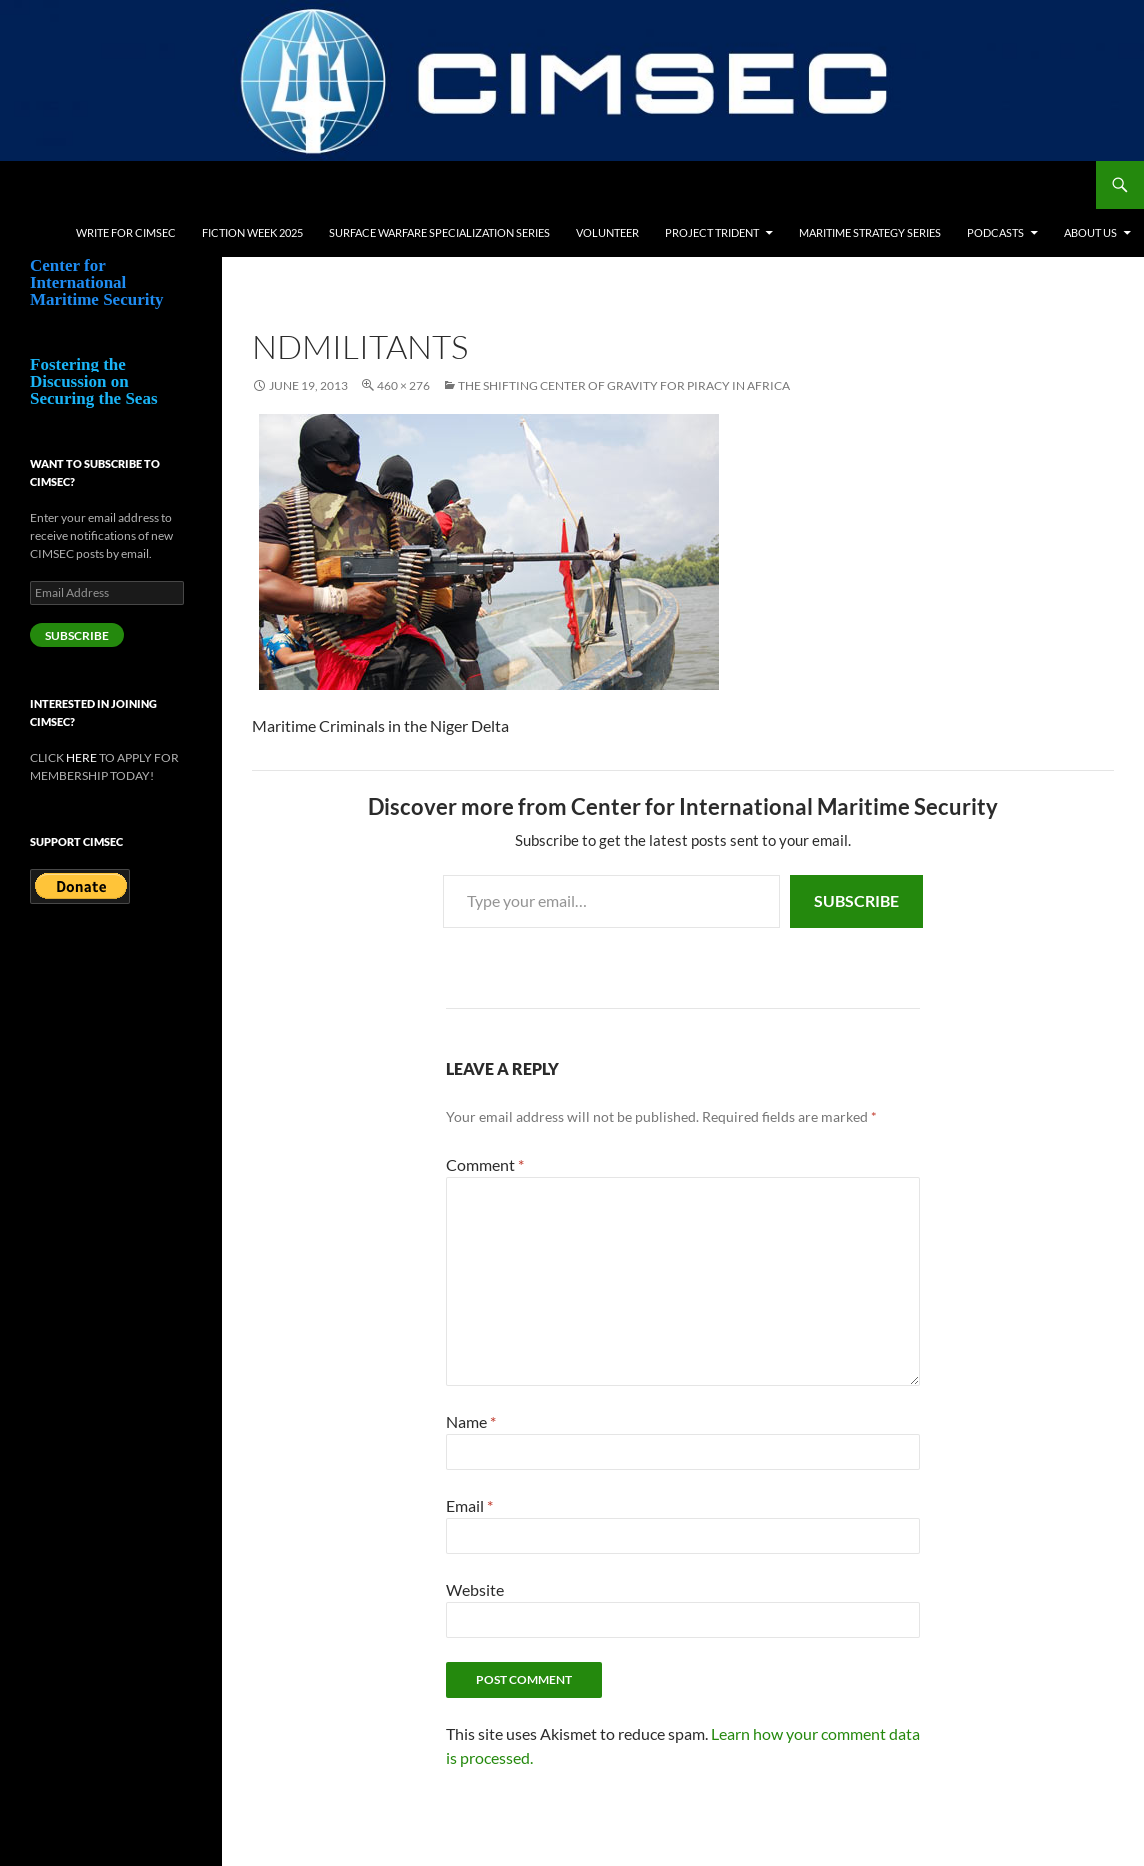  Describe the element at coordinates (1090, 232) in the screenshot. I see `About Us` at that location.